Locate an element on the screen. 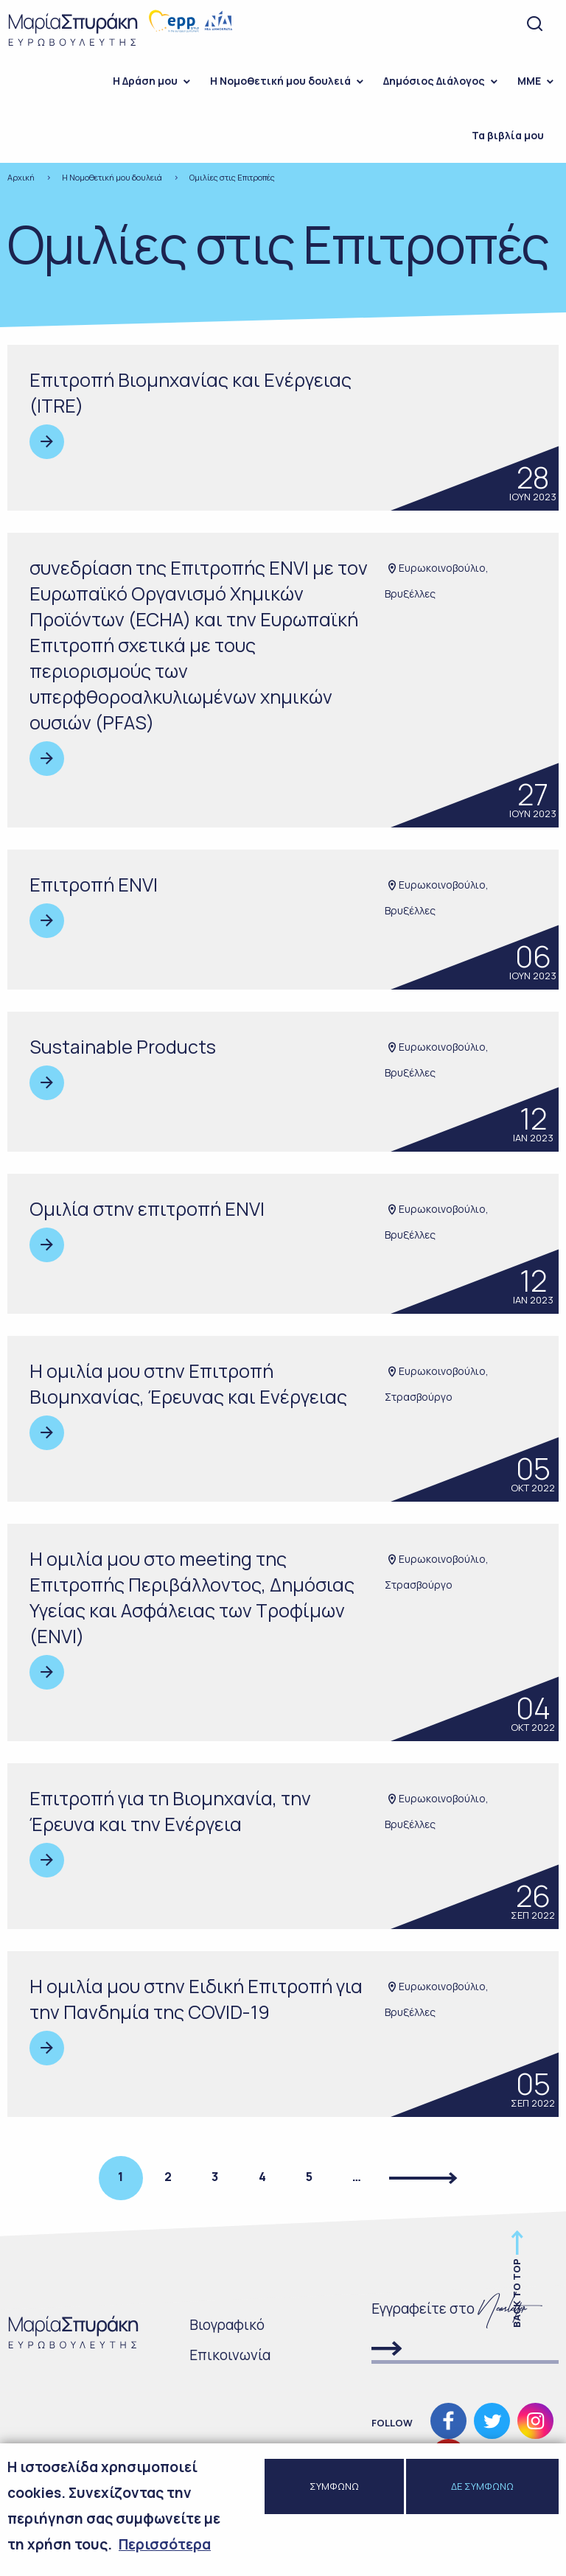 This screenshot has height=2576, width=566. H ομιλία μου στην Ειδική Eπιτροπή για την Πανδημία της COVID-19 is located at coordinates (196, 1999).